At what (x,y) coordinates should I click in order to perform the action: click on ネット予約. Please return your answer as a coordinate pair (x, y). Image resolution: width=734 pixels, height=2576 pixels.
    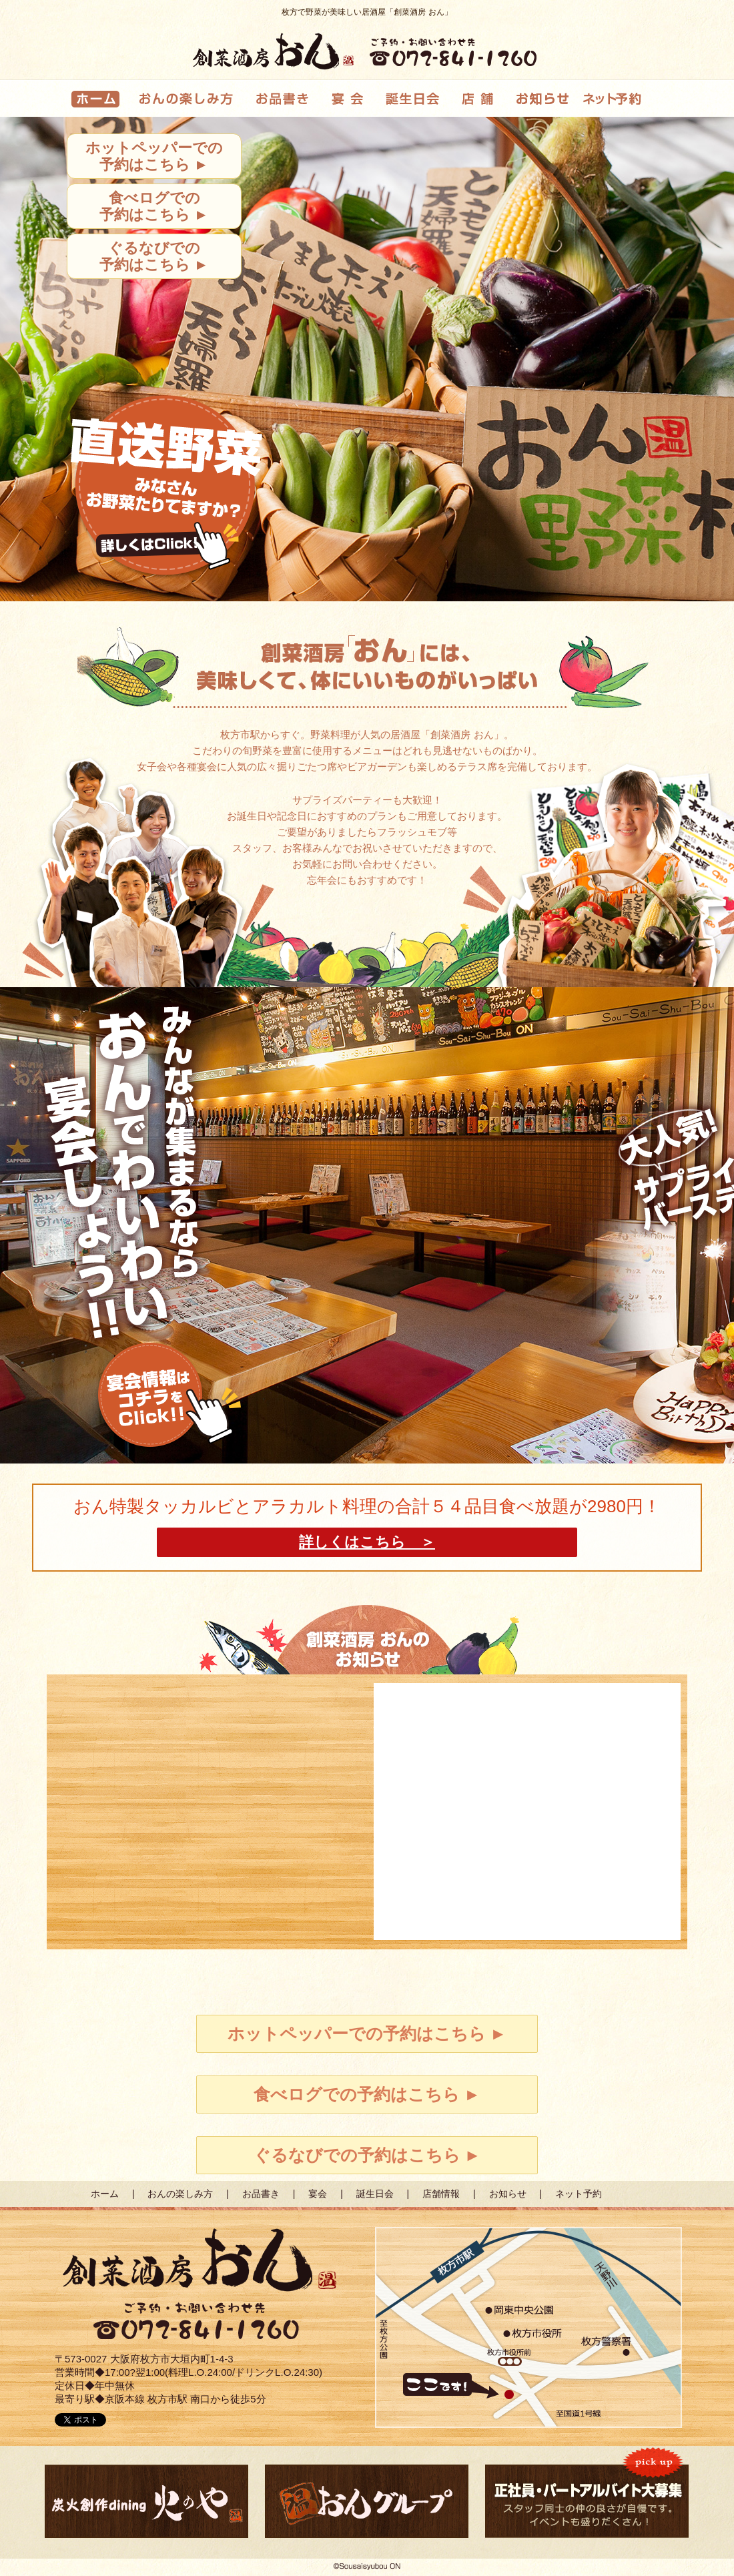
    Looking at the image, I should click on (578, 2193).